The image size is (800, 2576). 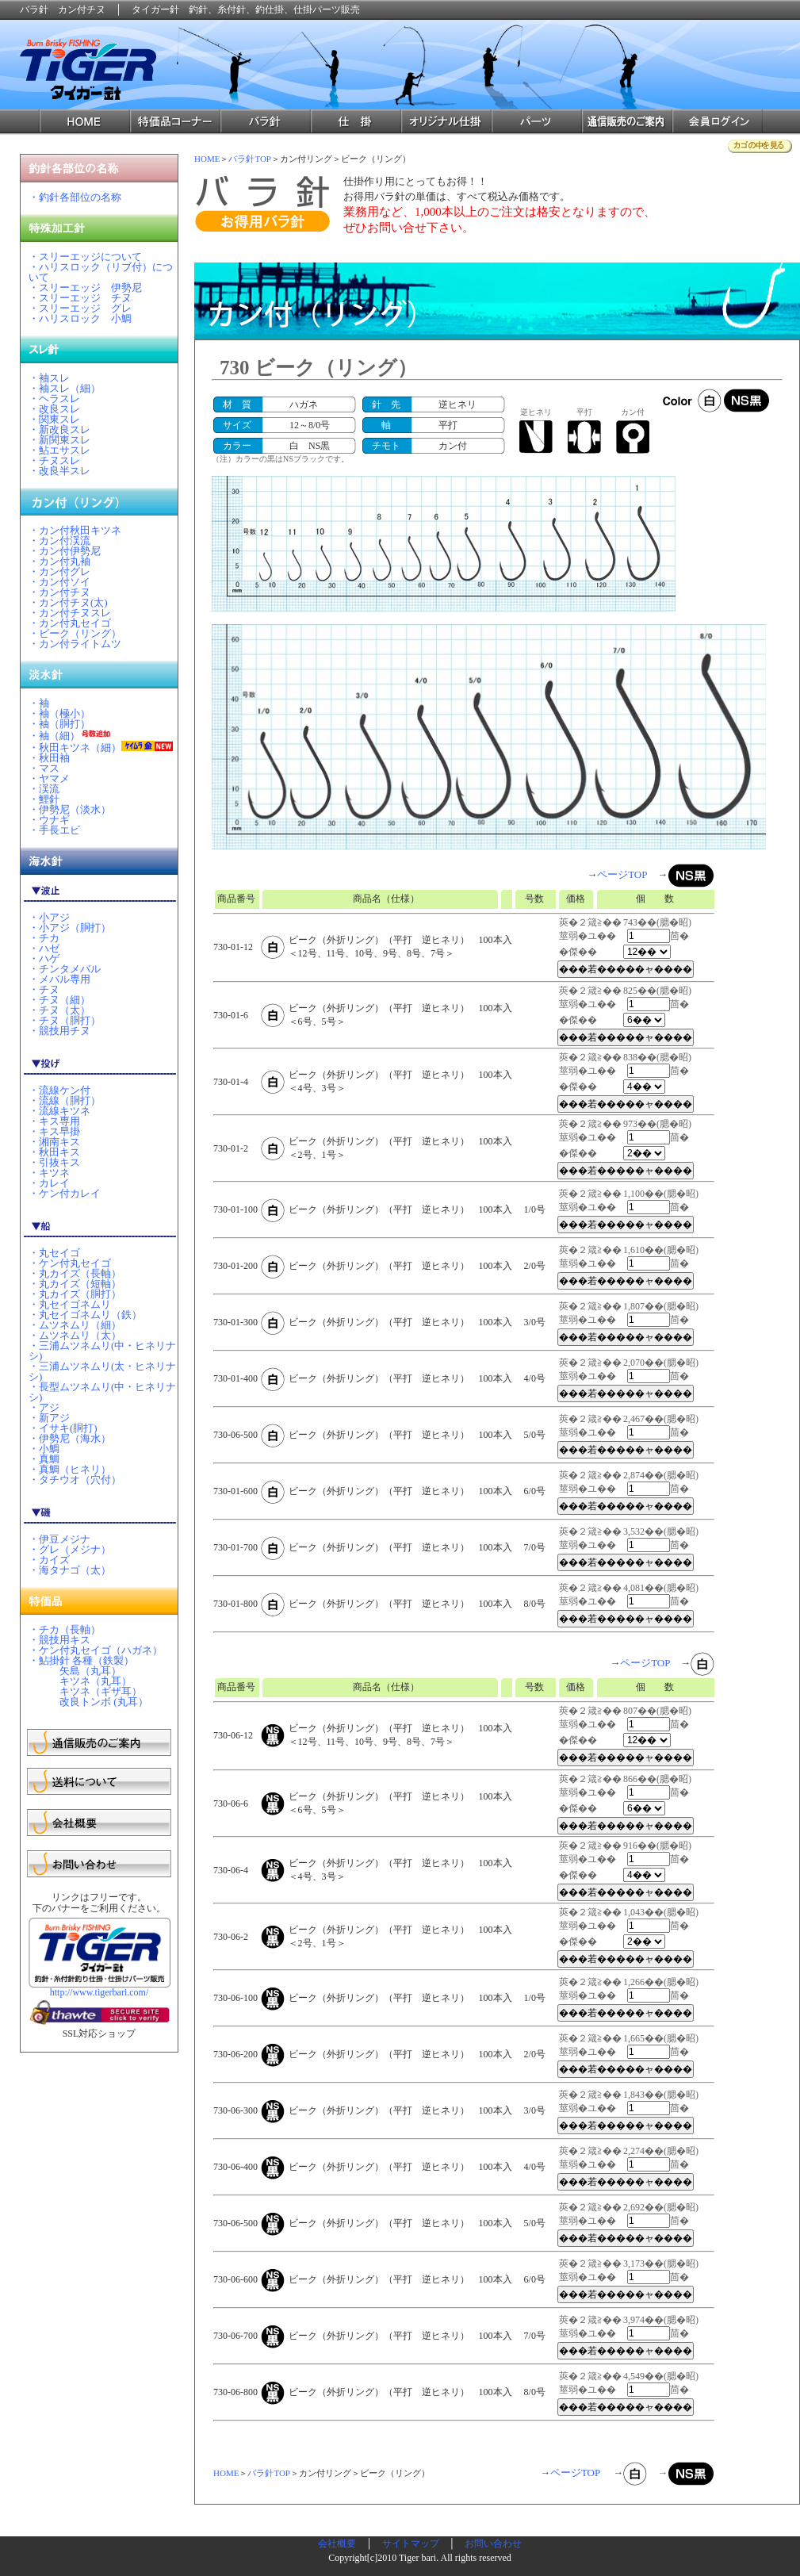 What do you see at coordinates (59, 592) in the screenshot?
I see `・カン付チヌ` at bounding box center [59, 592].